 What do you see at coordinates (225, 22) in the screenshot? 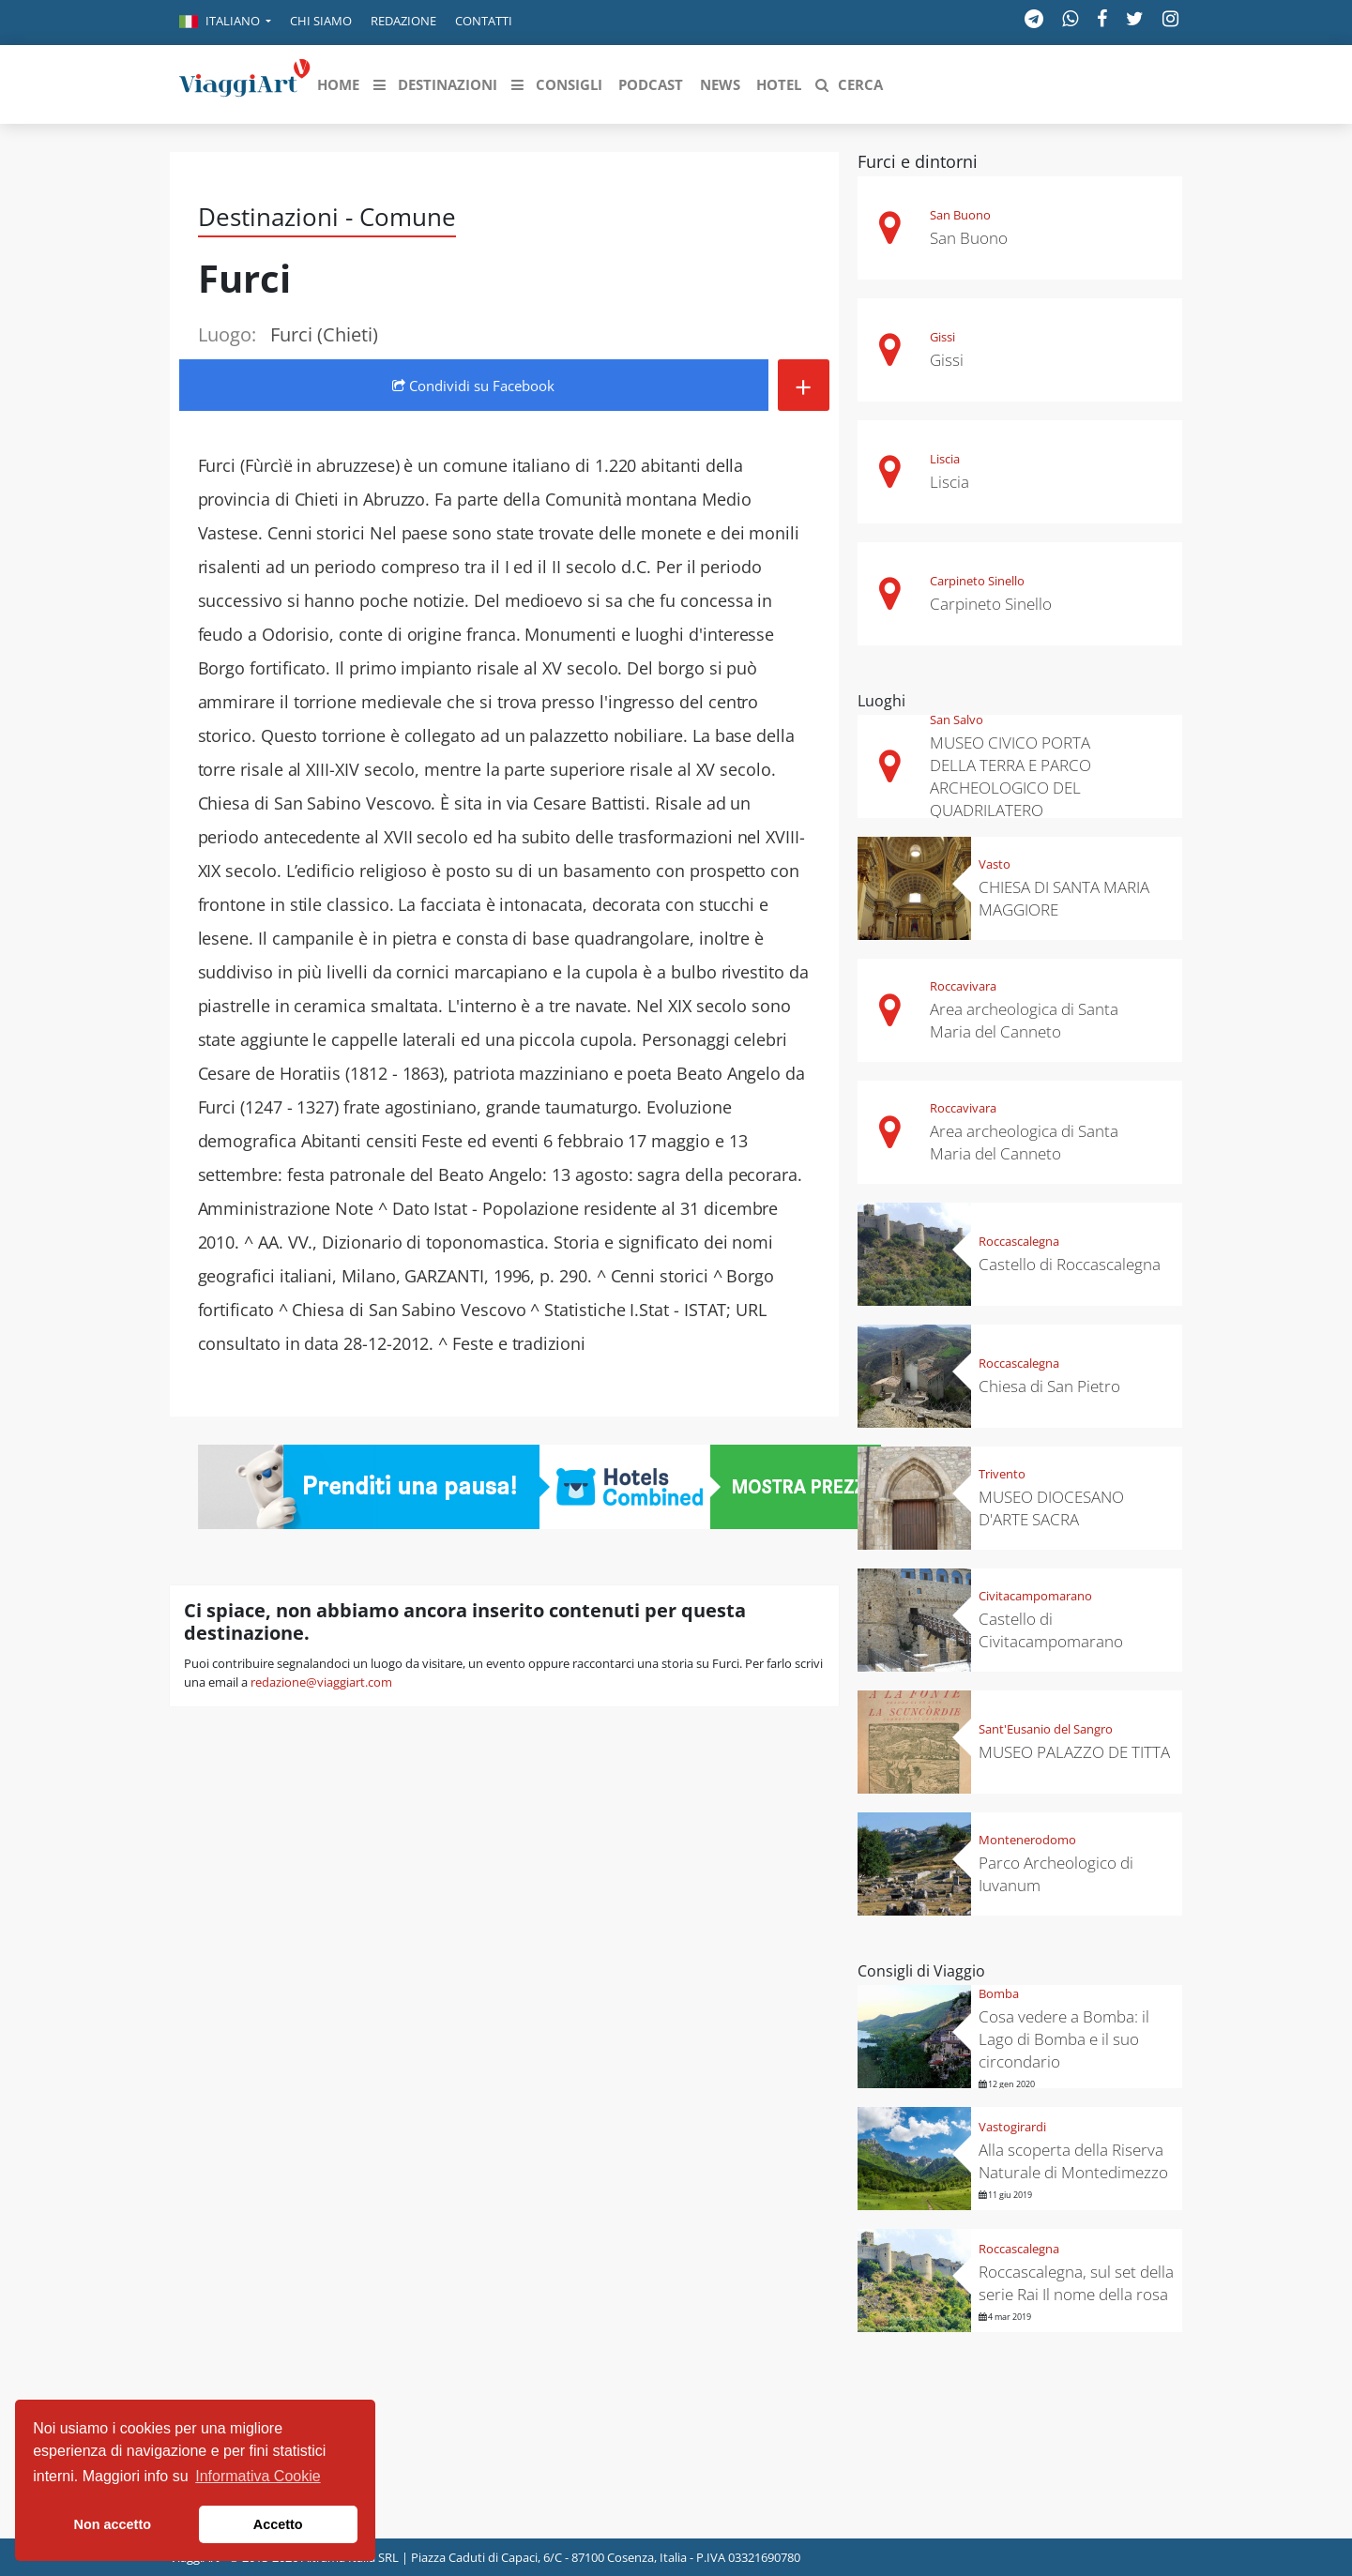
I see `[button]` at bounding box center [225, 22].